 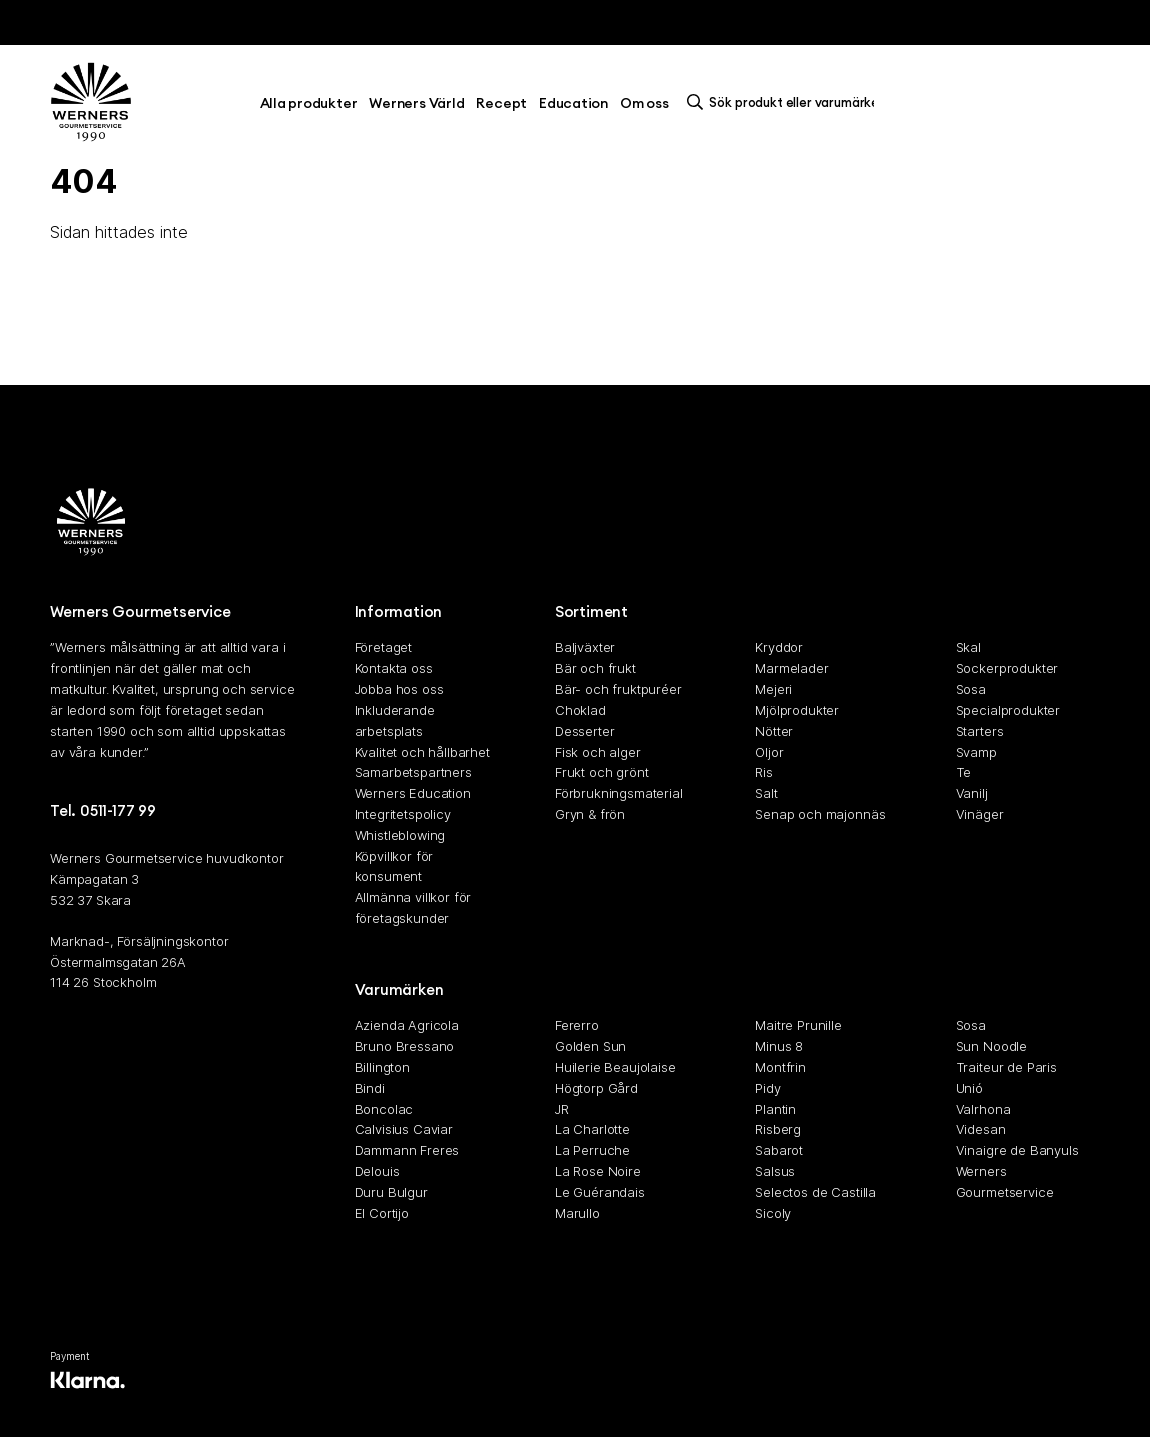 What do you see at coordinates (598, 752) in the screenshot?
I see `Fisk och alger` at bounding box center [598, 752].